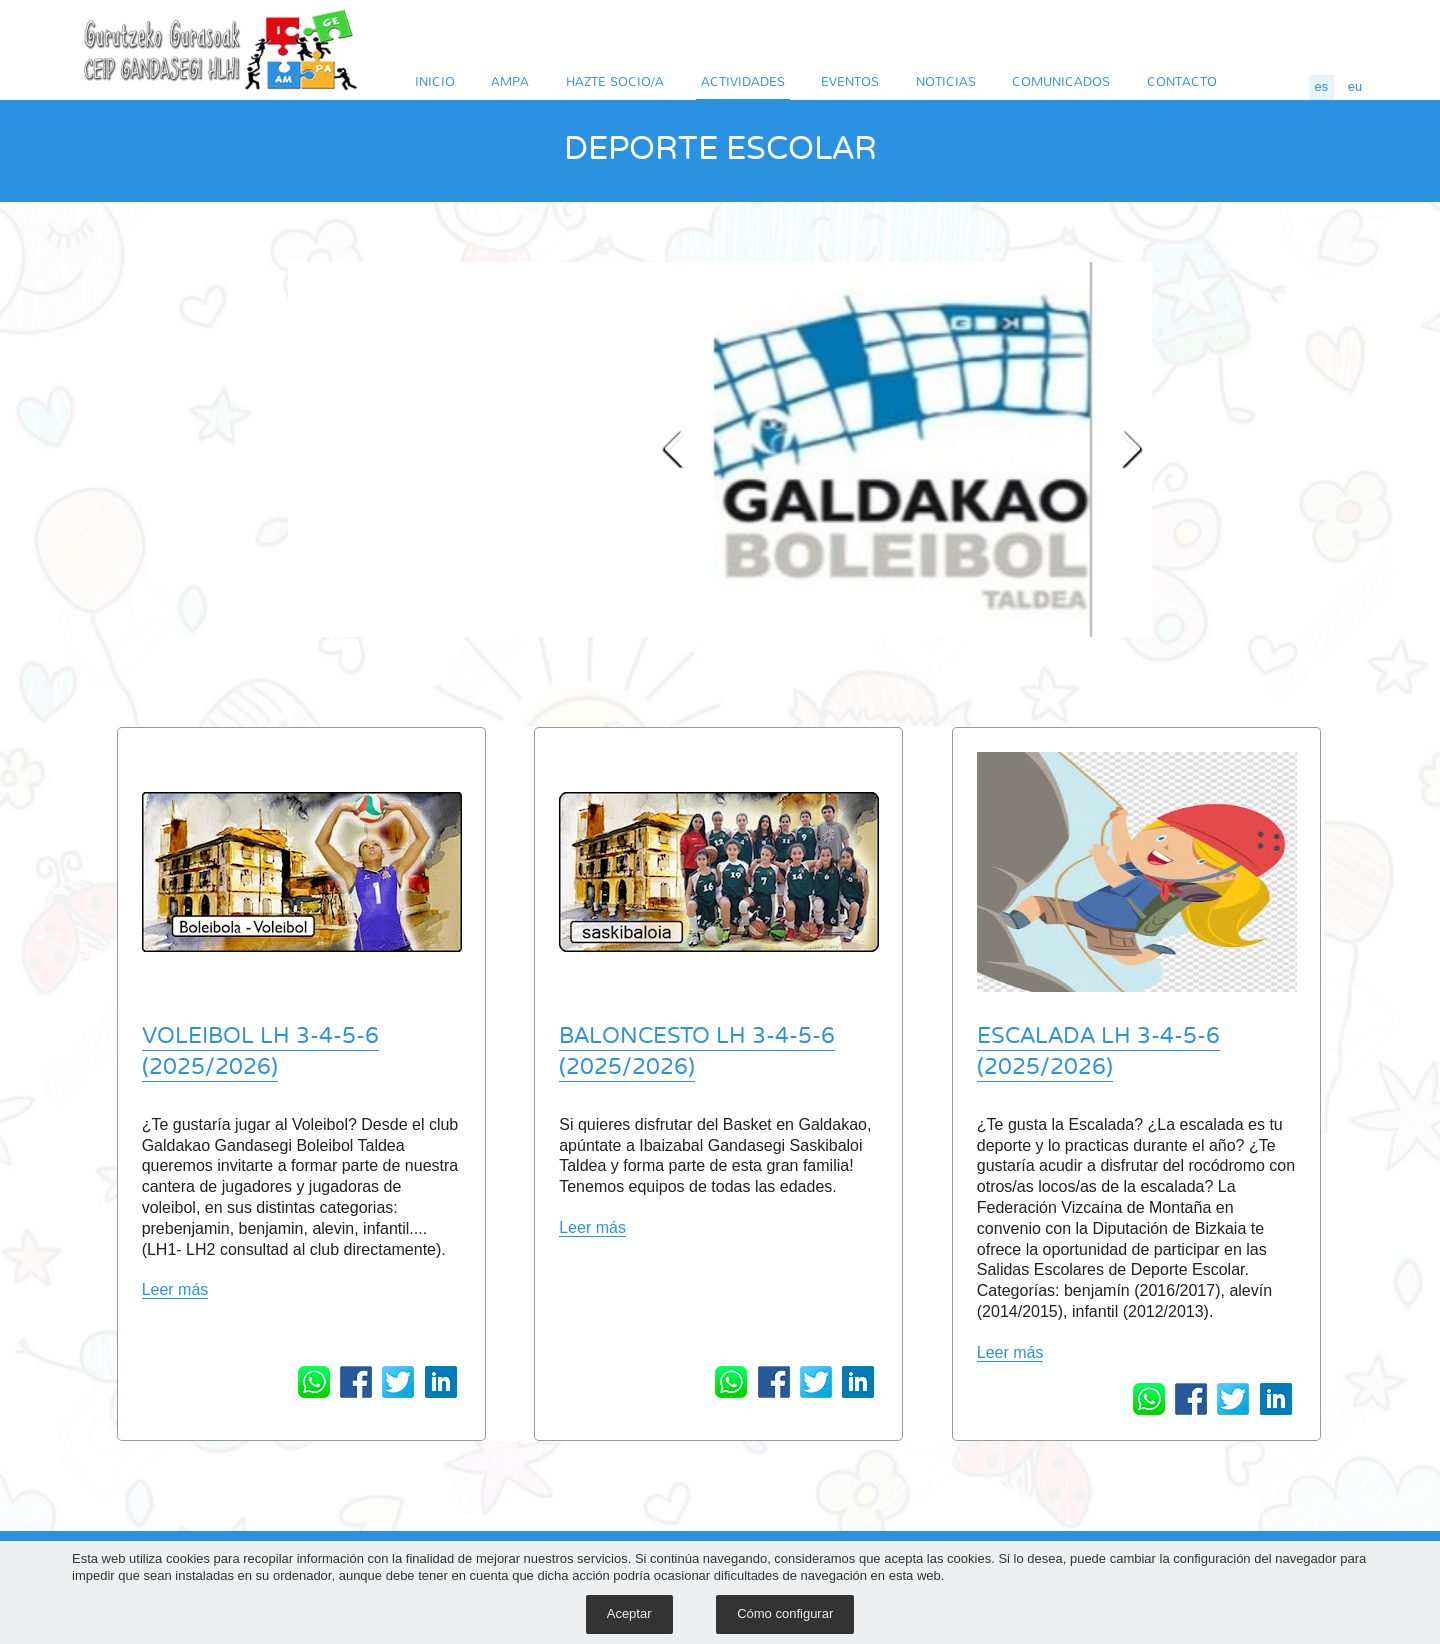 This screenshot has height=1644, width=1440. Describe the element at coordinates (946, 81) in the screenshot. I see `NOTICIAS` at that location.